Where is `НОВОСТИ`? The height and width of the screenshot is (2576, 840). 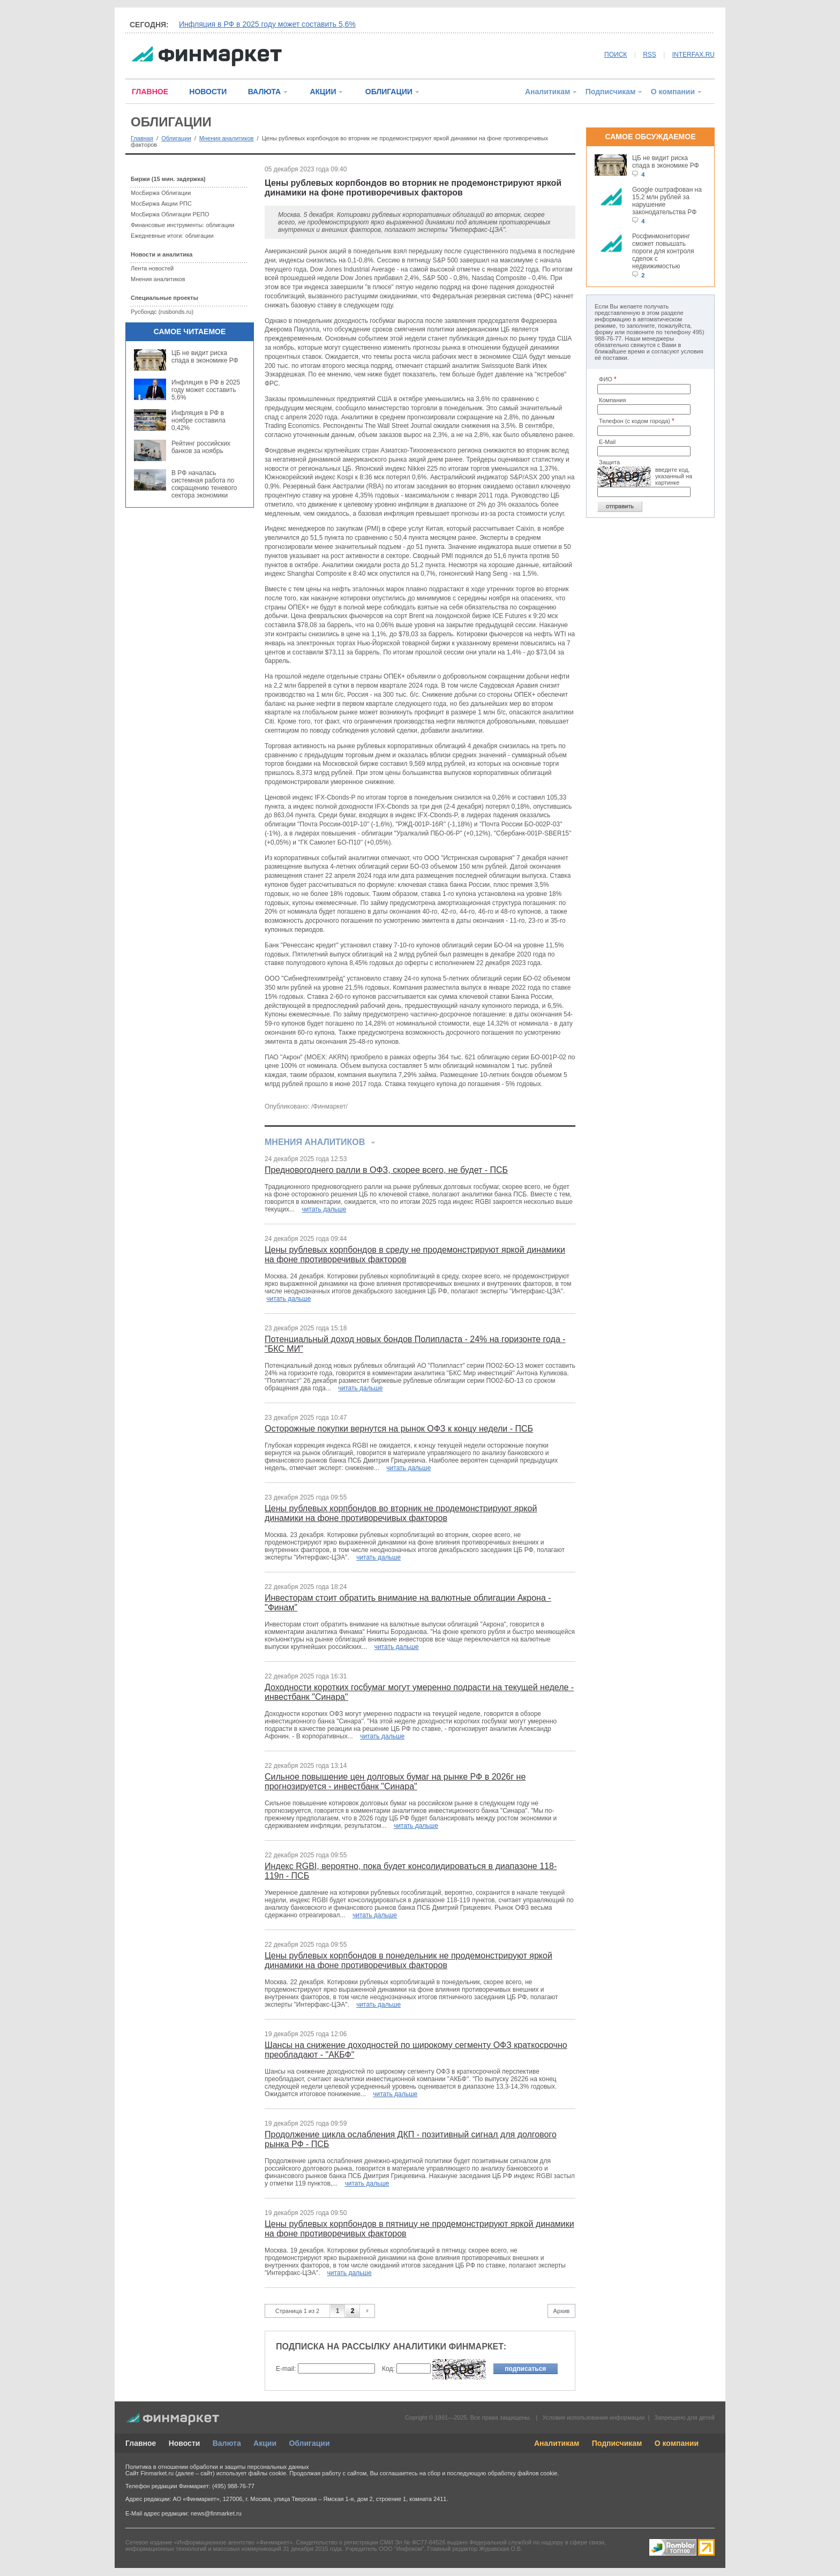
НОВОСТИ is located at coordinates (208, 91).